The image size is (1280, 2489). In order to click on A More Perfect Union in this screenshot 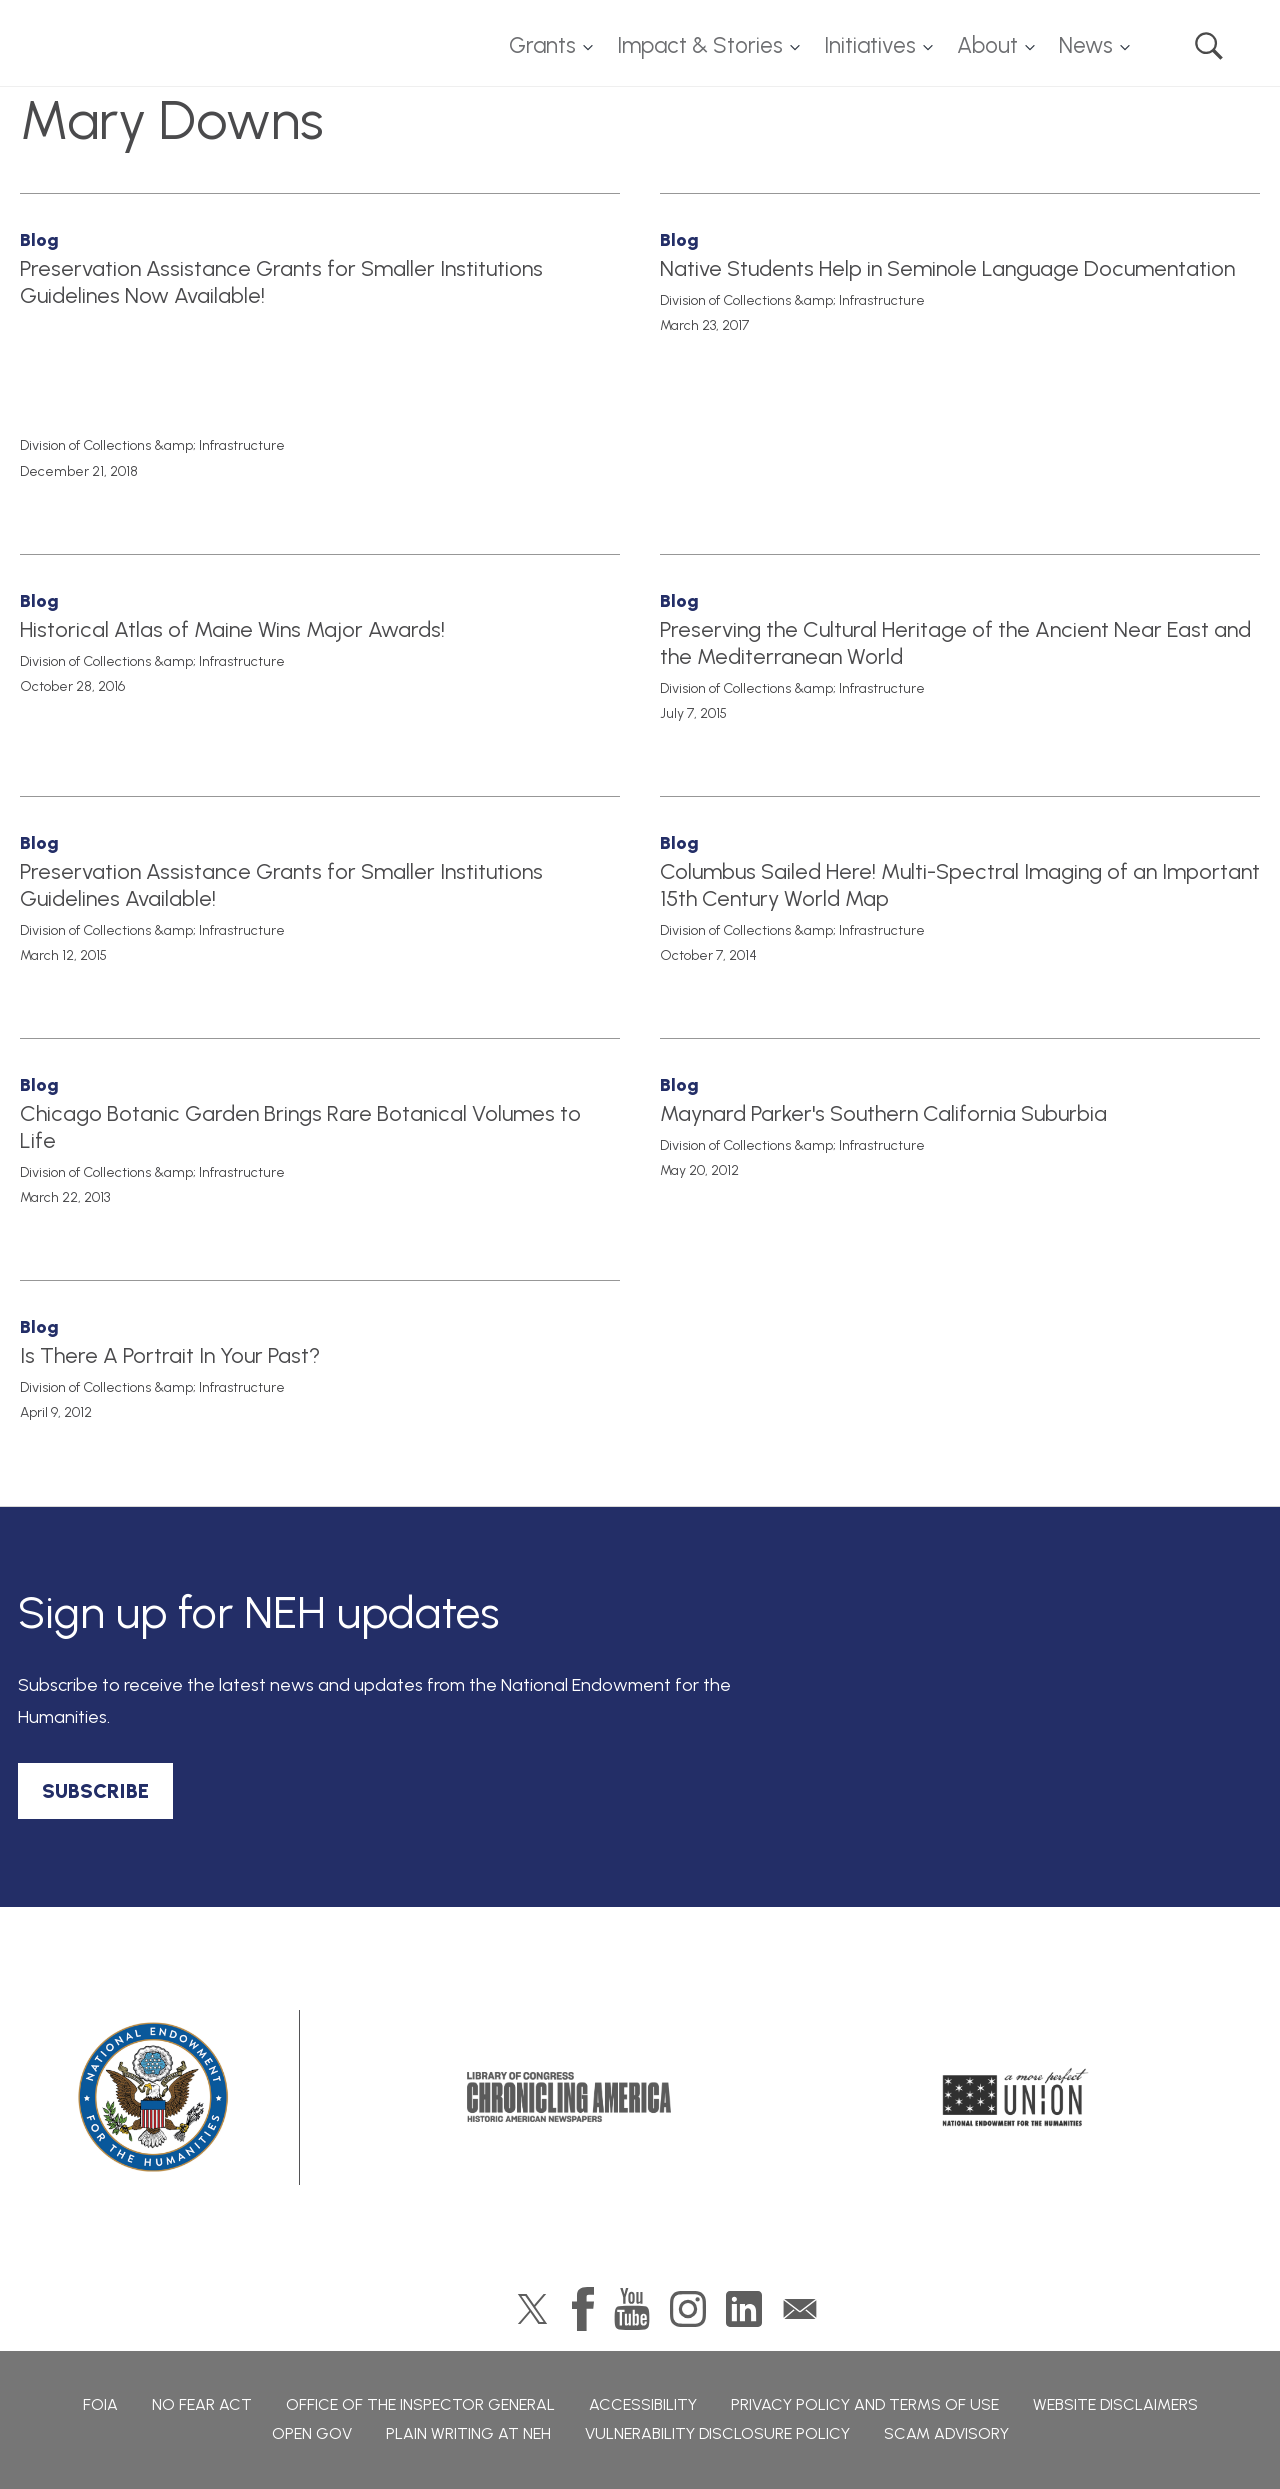, I will do `click(1015, 2097)`.